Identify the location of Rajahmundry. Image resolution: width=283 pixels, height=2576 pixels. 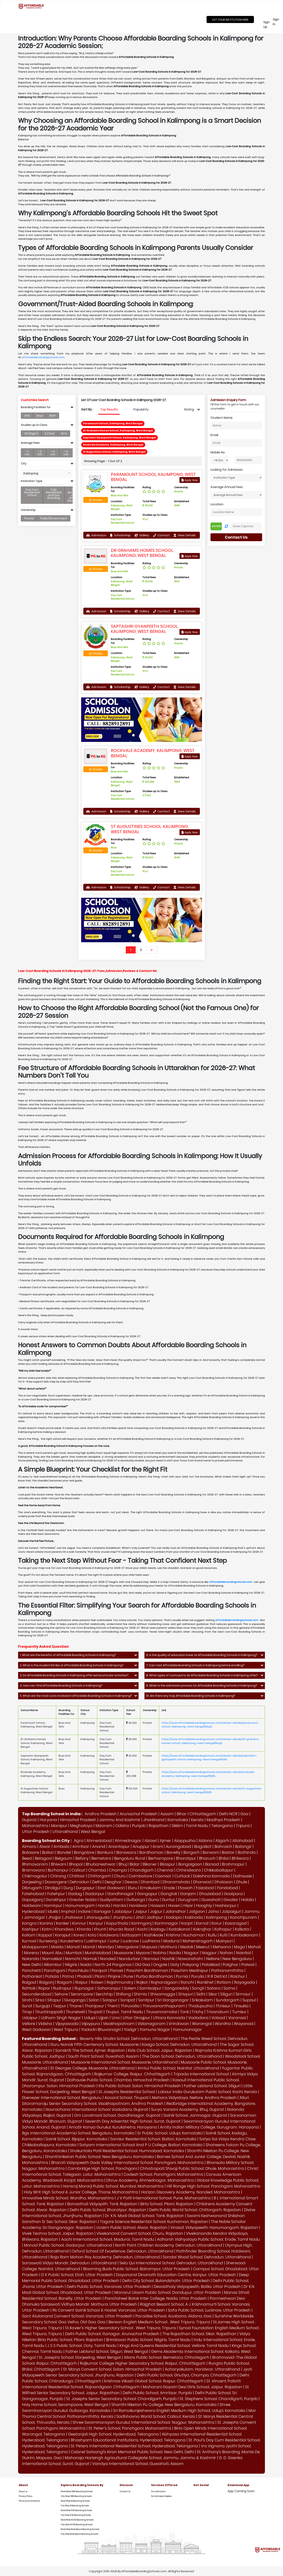
(120, 1982).